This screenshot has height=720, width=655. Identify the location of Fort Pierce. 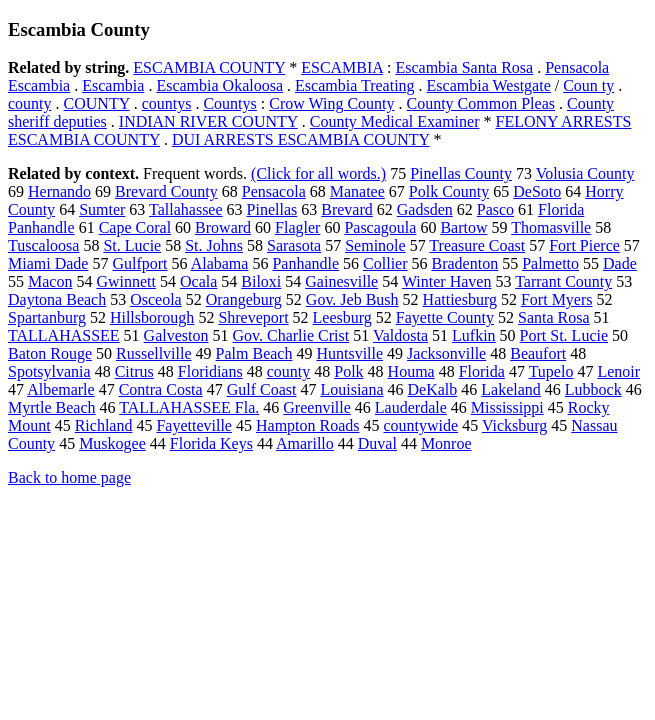
(584, 245).